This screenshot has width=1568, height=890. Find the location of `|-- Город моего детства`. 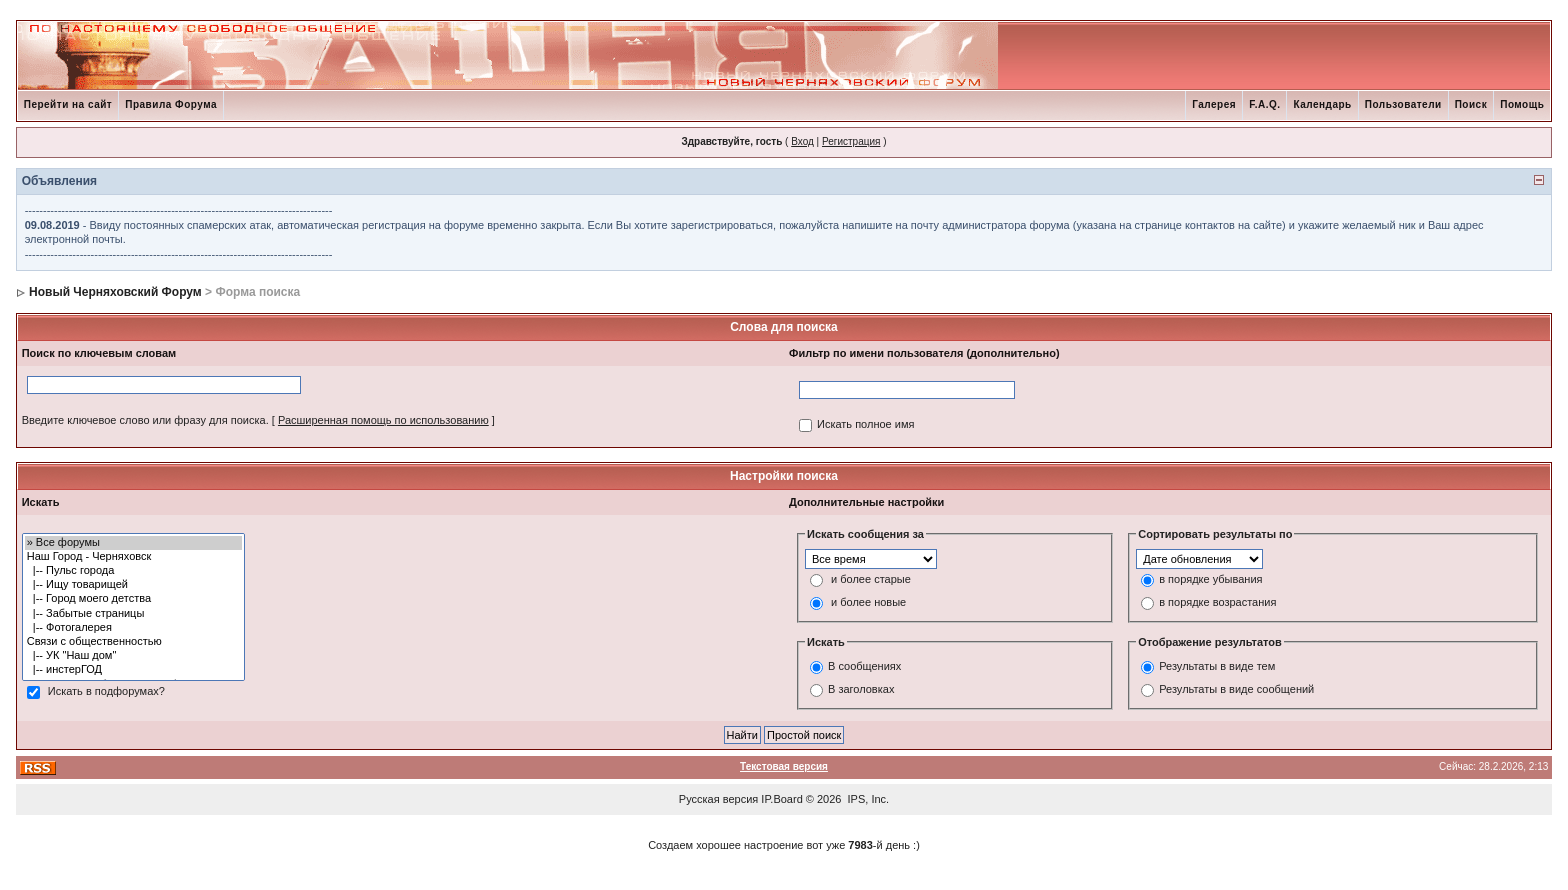

|-- Город моего детства is located at coordinates (134, 599).